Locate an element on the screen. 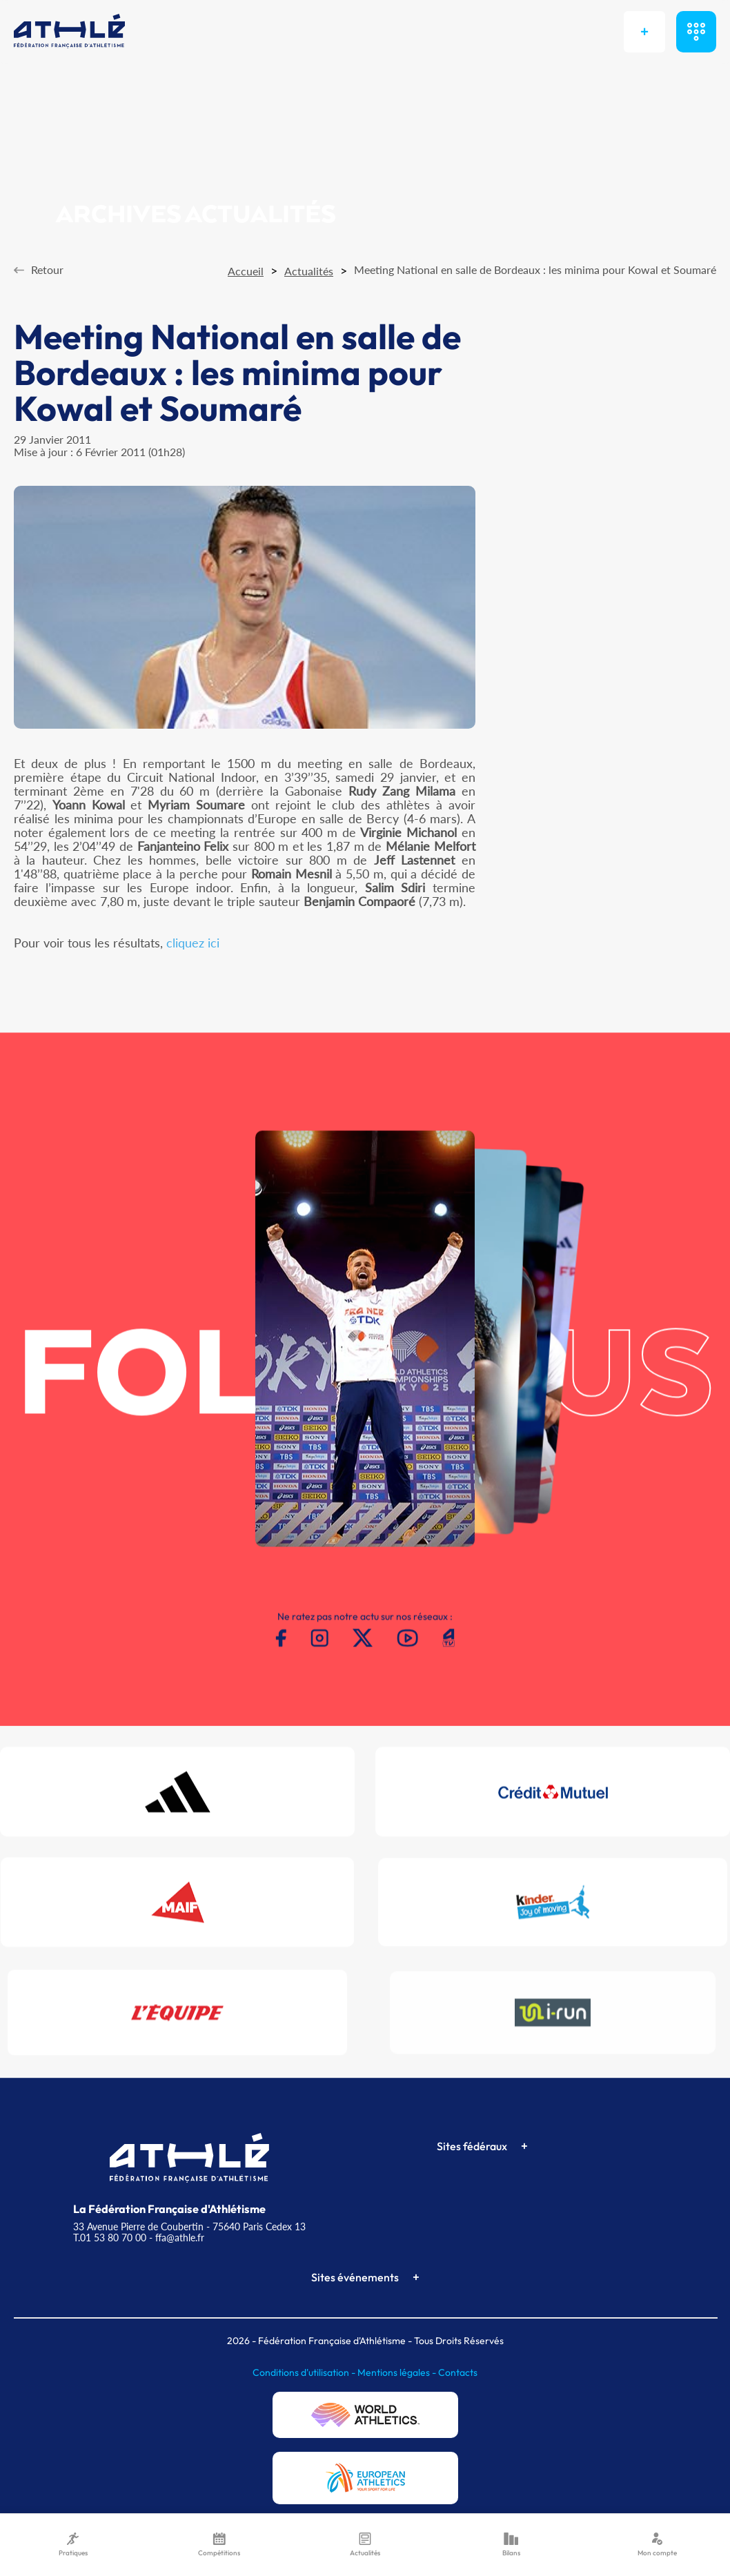 The height and width of the screenshot is (2576, 730). cliquez ici is located at coordinates (192, 942).